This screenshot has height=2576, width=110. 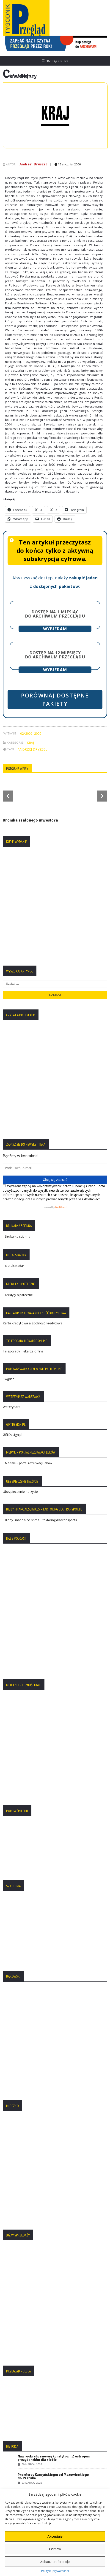 What do you see at coordinates (38, 733) in the screenshot?
I see `2006` at bounding box center [38, 733].